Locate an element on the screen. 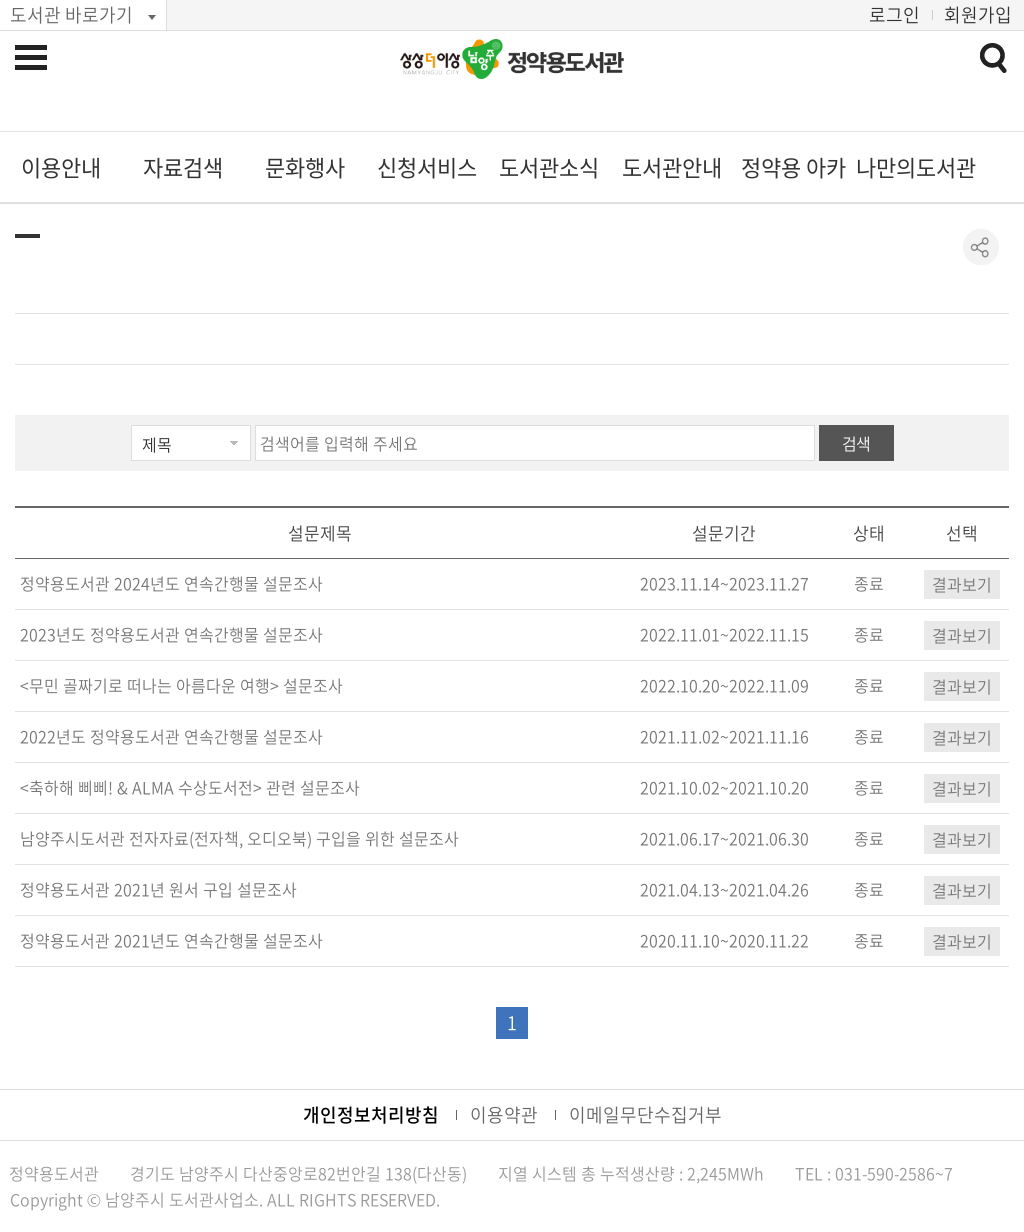 Image resolution: width=1024 pixels, height=1232 pixels. 검색 is located at coordinates (856, 443).